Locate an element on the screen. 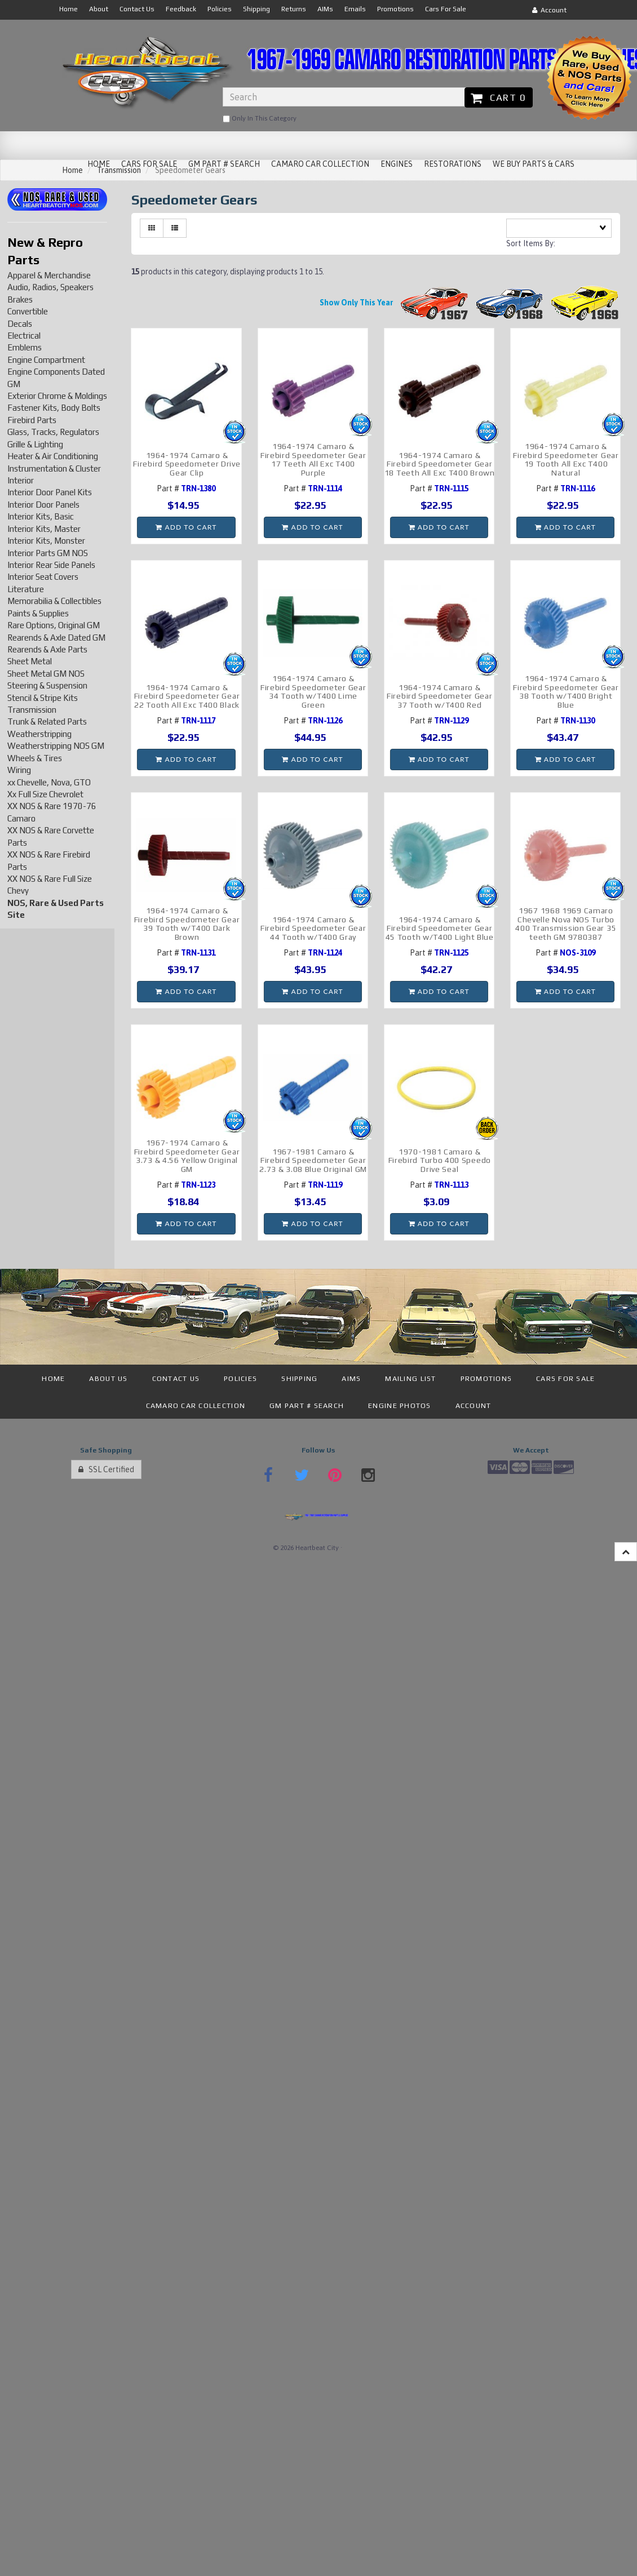 The width and height of the screenshot is (637, 2576). Steering & Suspension is located at coordinates (47, 685).